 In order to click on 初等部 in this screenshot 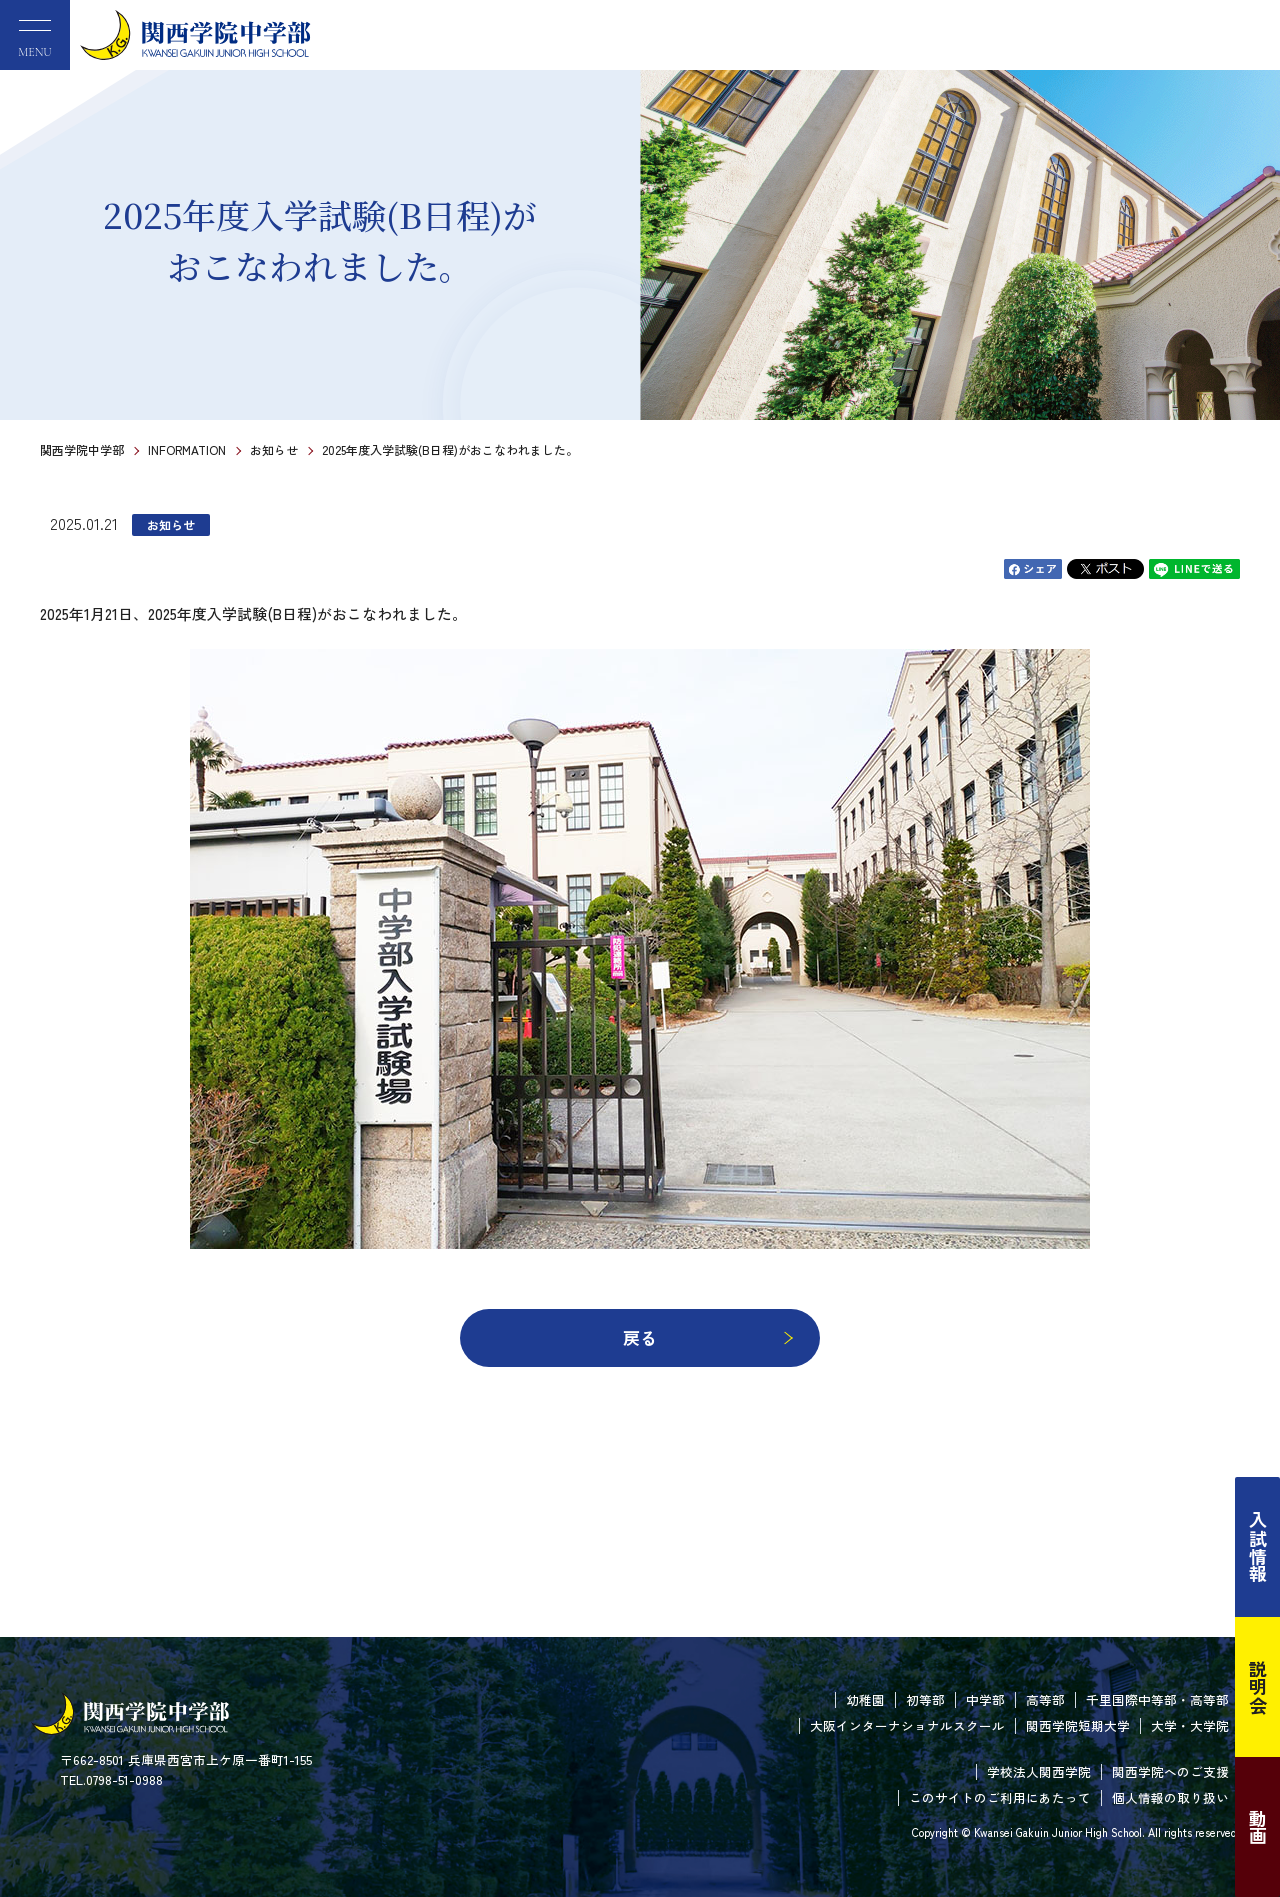, I will do `click(925, 1699)`.